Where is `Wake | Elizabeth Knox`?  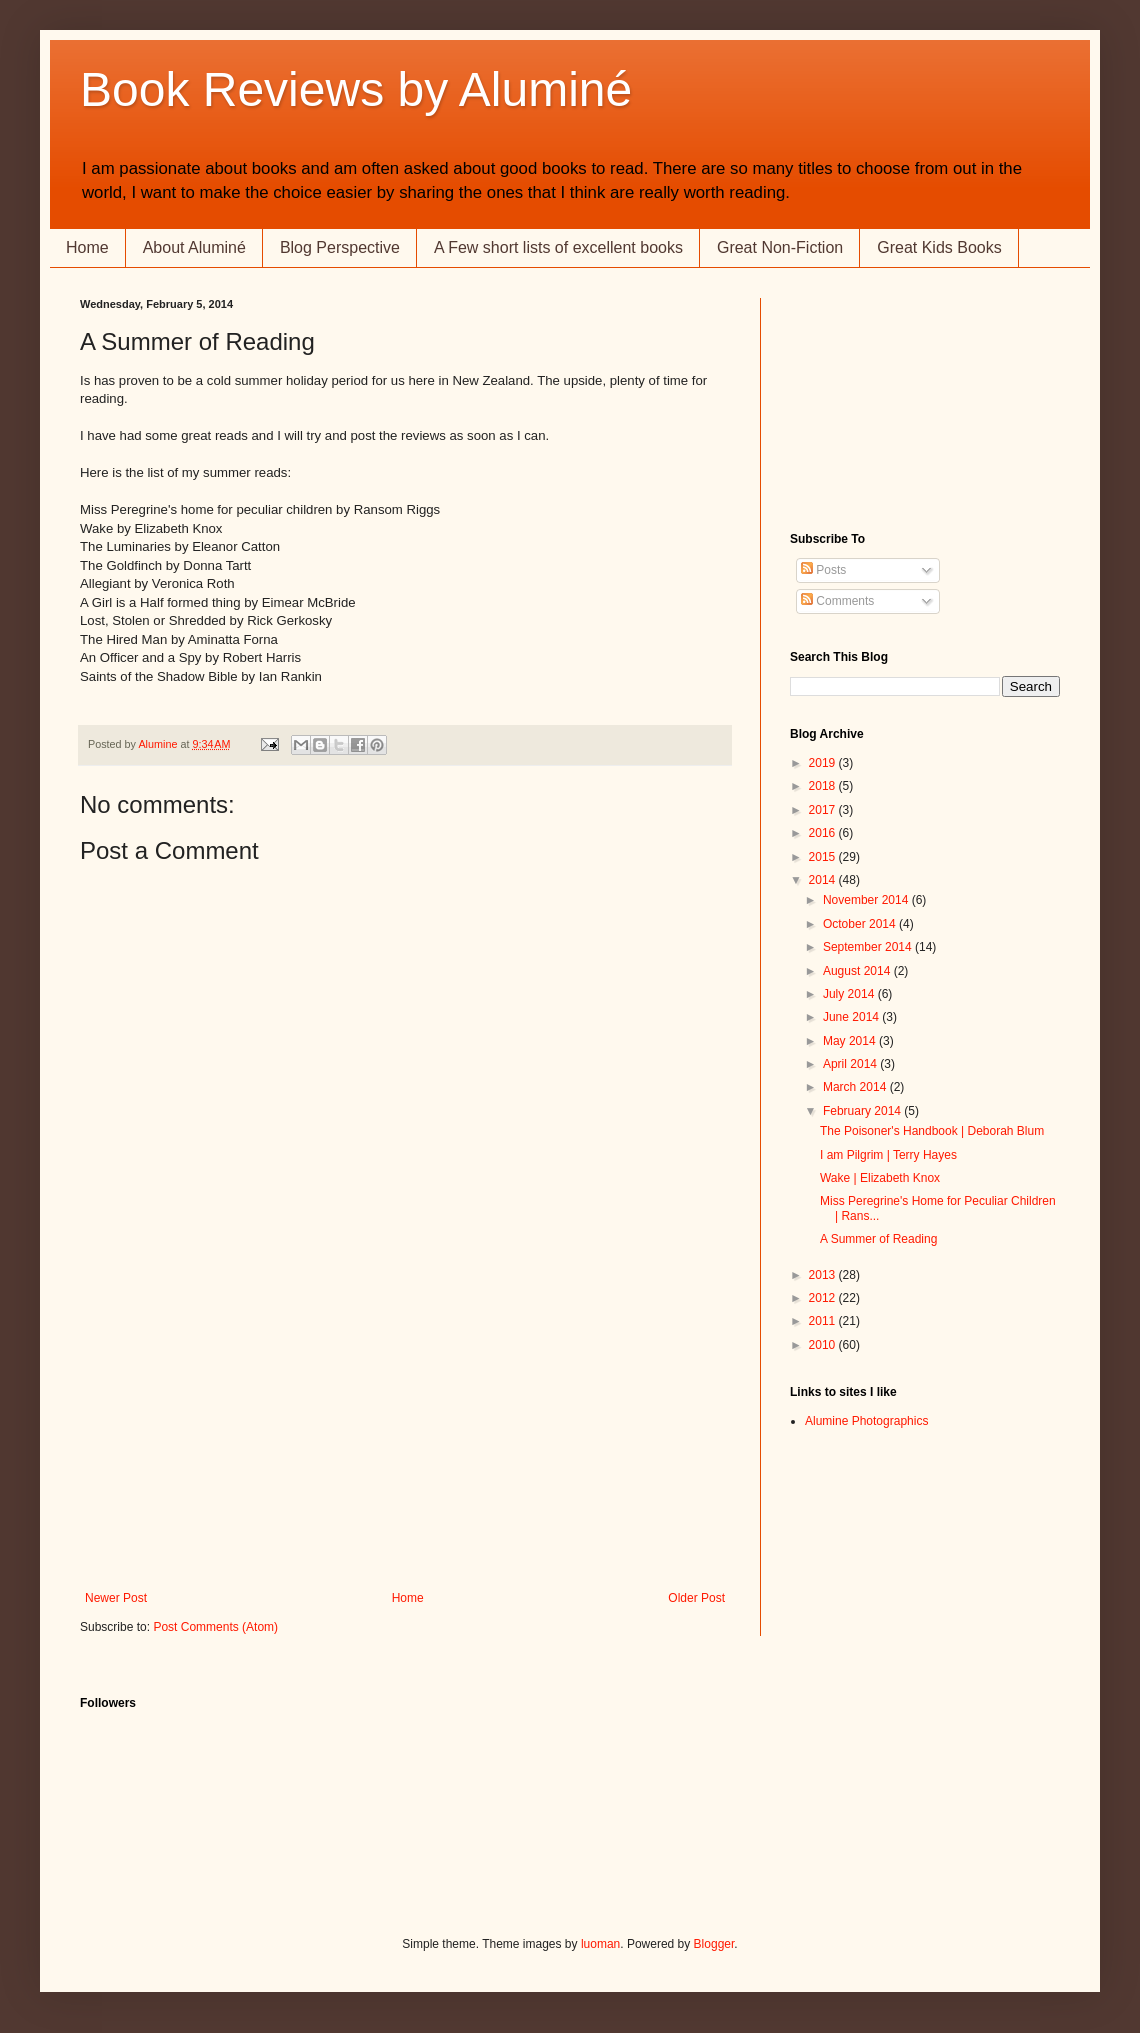 Wake | Elizabeth Knox is located at coordinates (880, 1178).